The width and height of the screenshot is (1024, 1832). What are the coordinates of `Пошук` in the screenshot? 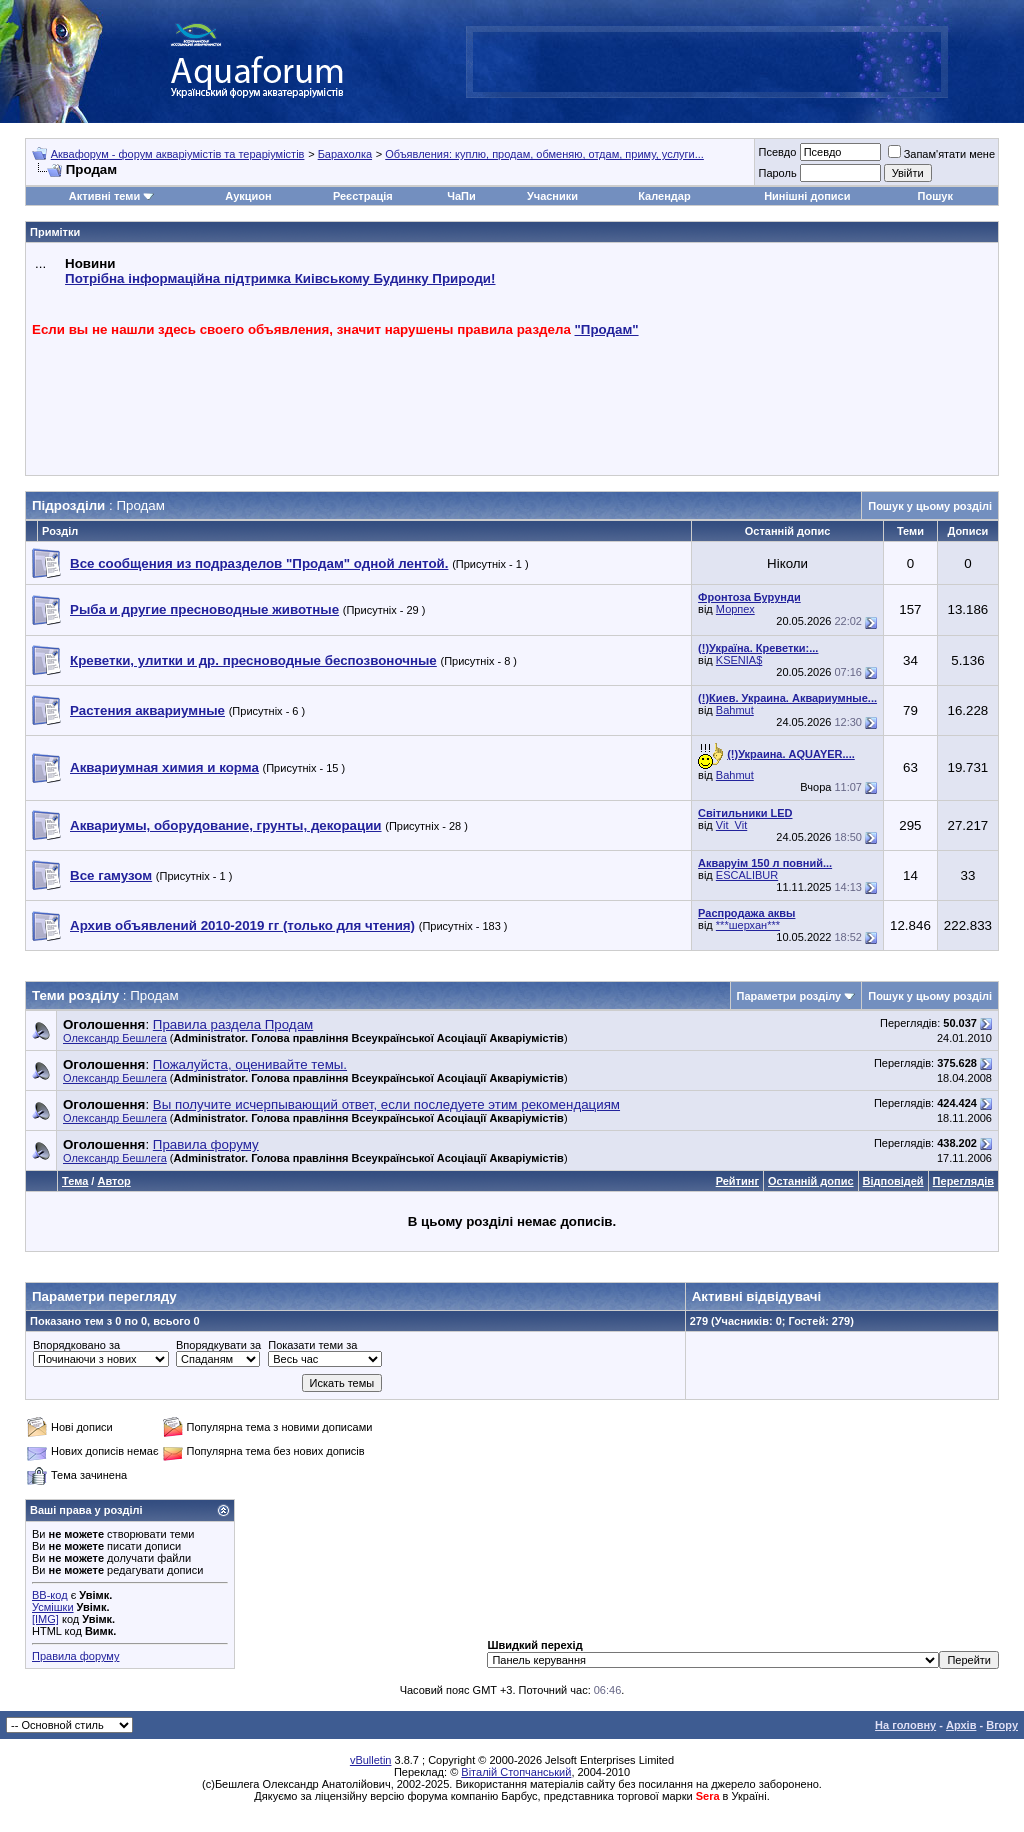 It's located at (935, 196).